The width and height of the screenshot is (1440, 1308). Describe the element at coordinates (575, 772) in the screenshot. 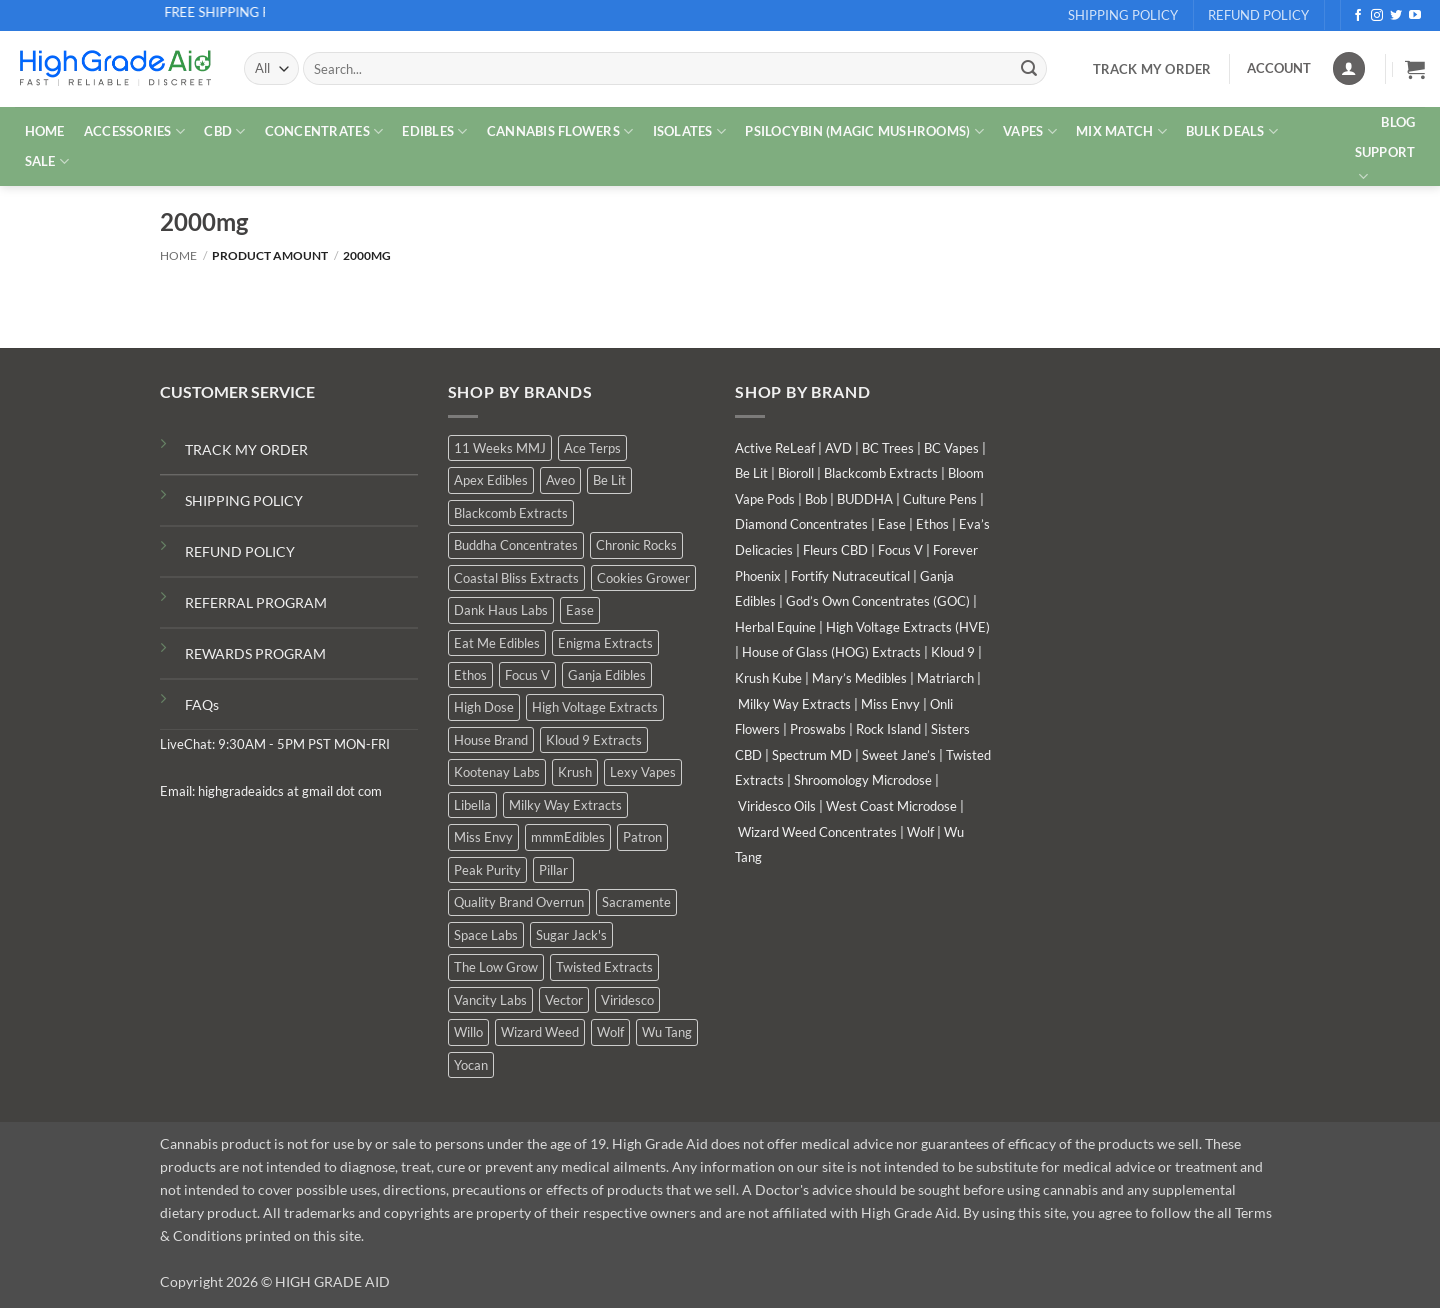

I see `Krush [Krush (1 product)]` at that location.